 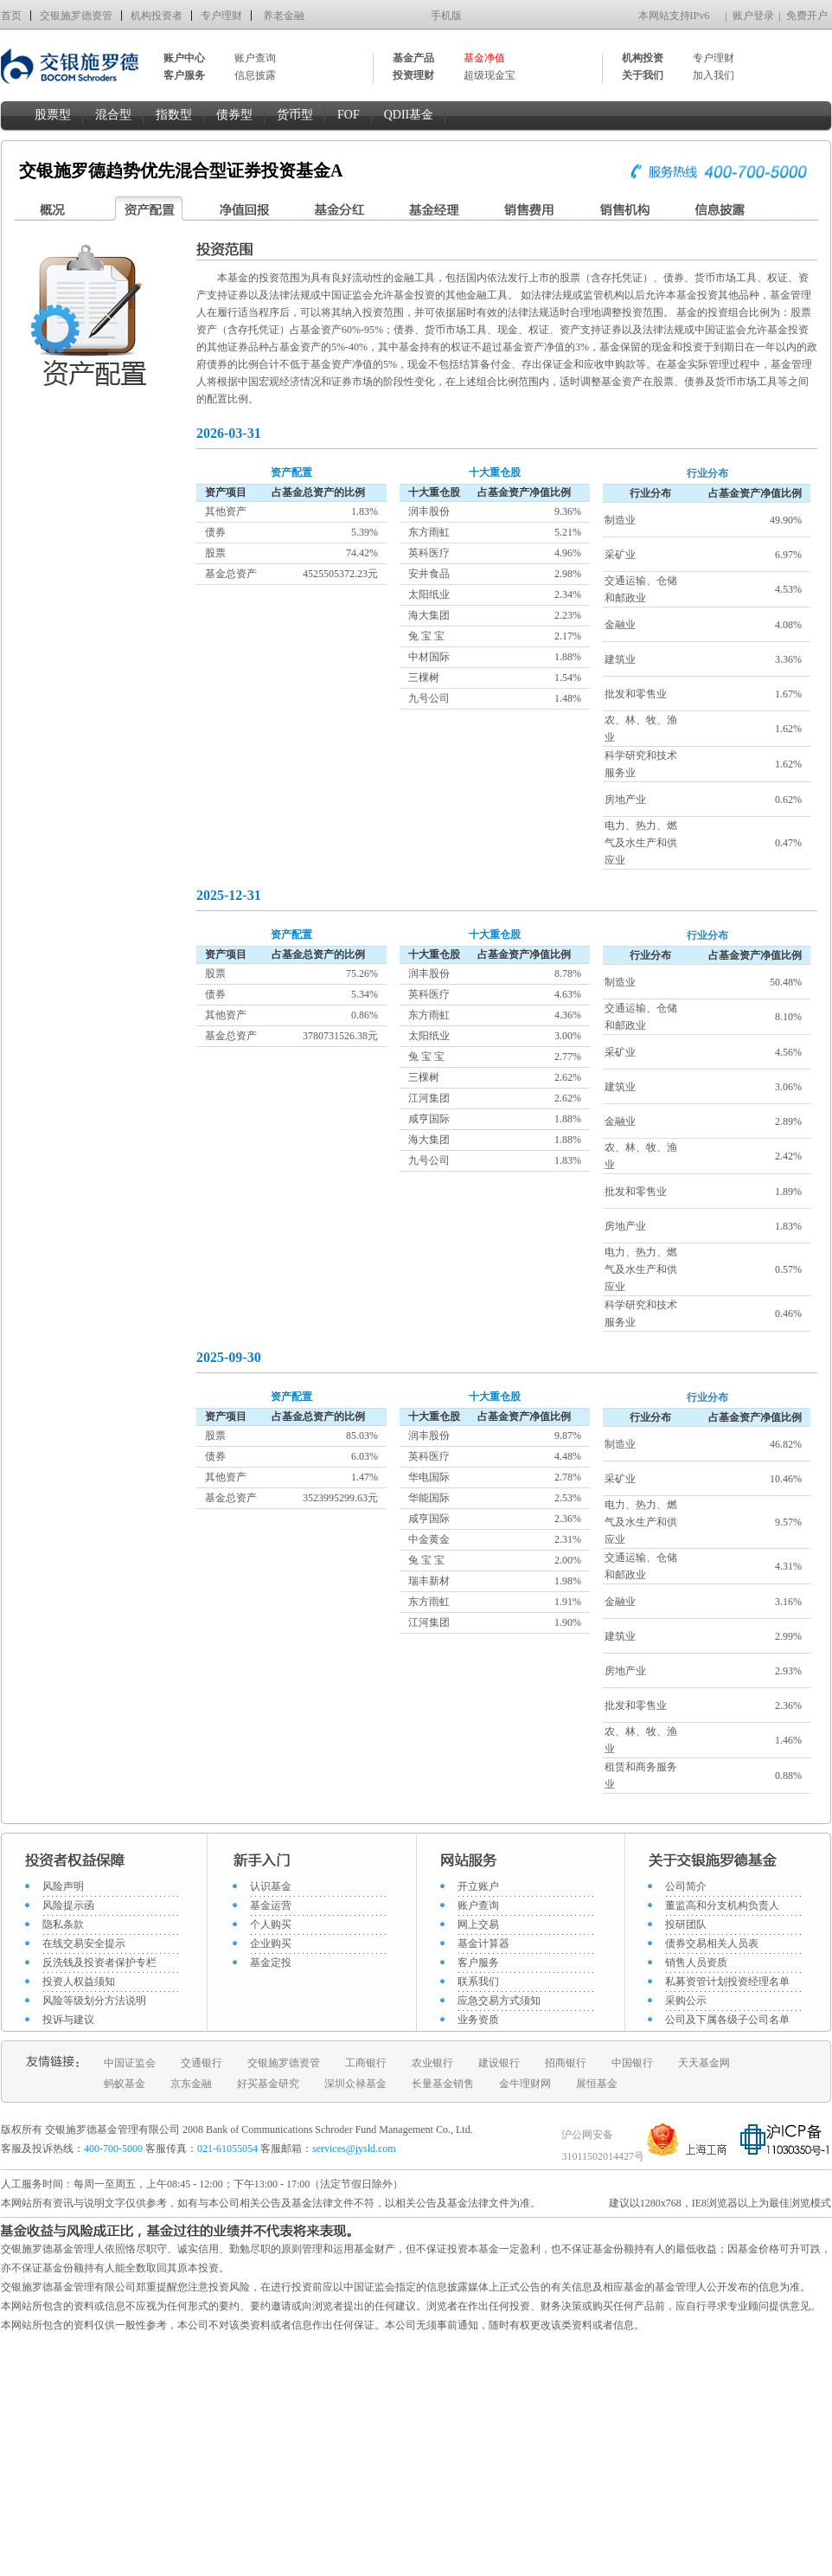 What do you see at coordinates (478, 1981) in the screenshot?
I see `联系我们` at bounding box center [478, 1981].